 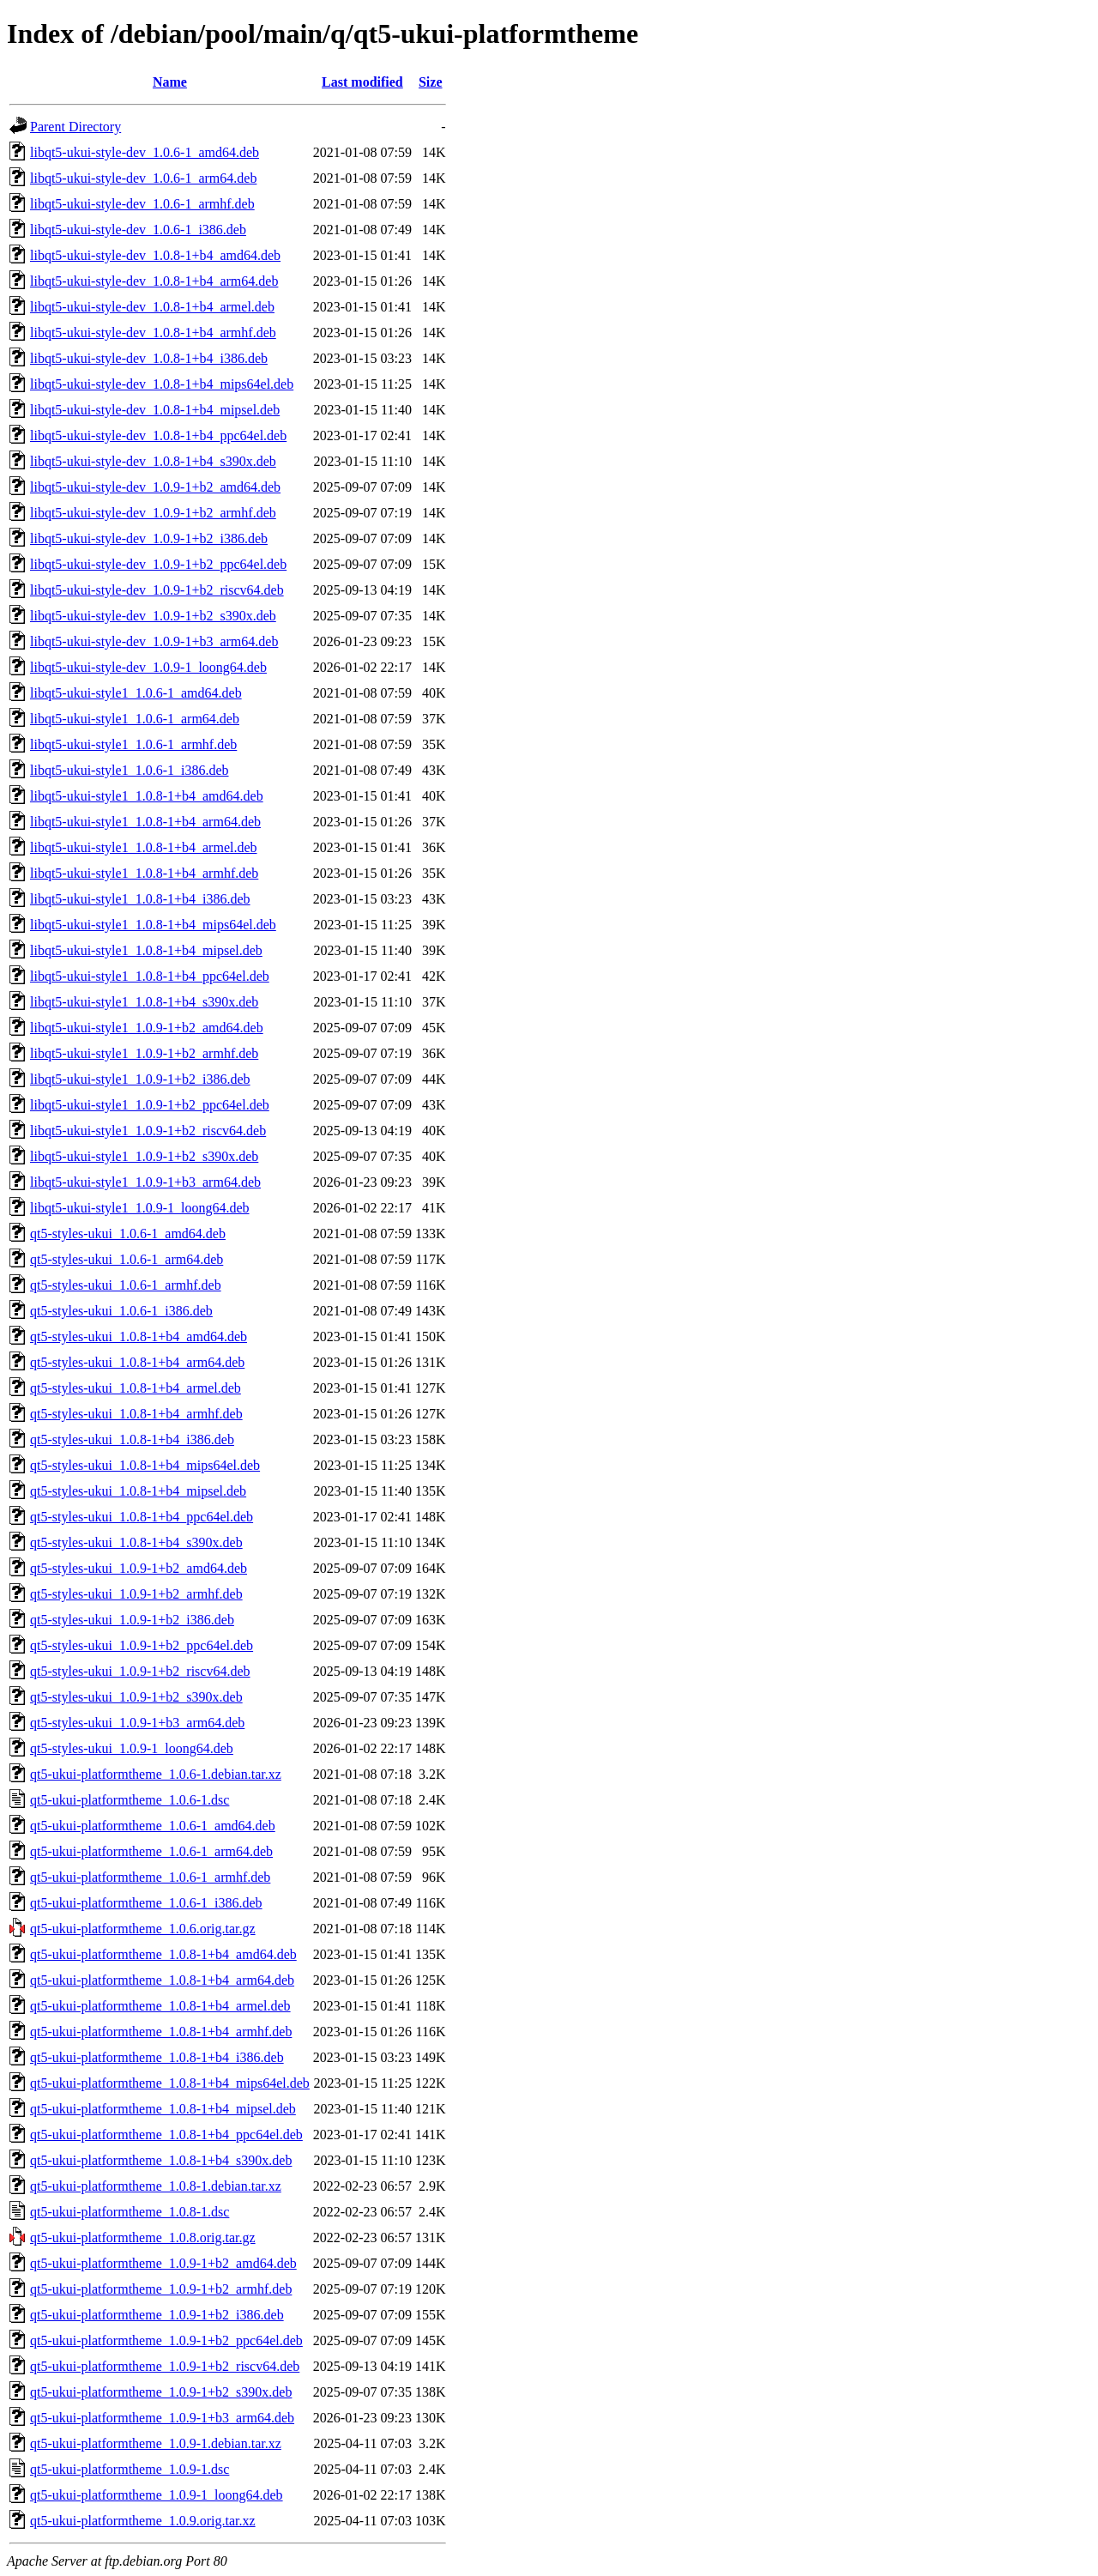 I want to click on libqt5-ukui-style1_1.0.9-1+b2_ppc64el.deb, so click(x=149, y=1105).